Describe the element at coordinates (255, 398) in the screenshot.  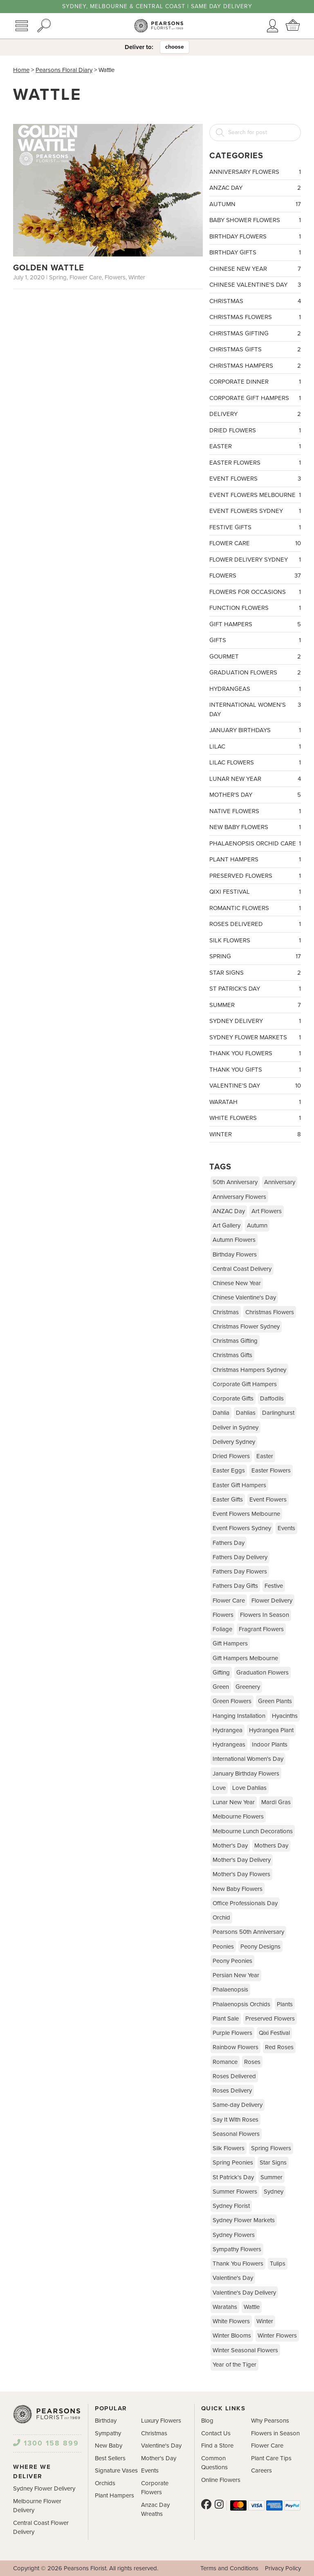
I see `Corporate Gift Hampers` at that location.